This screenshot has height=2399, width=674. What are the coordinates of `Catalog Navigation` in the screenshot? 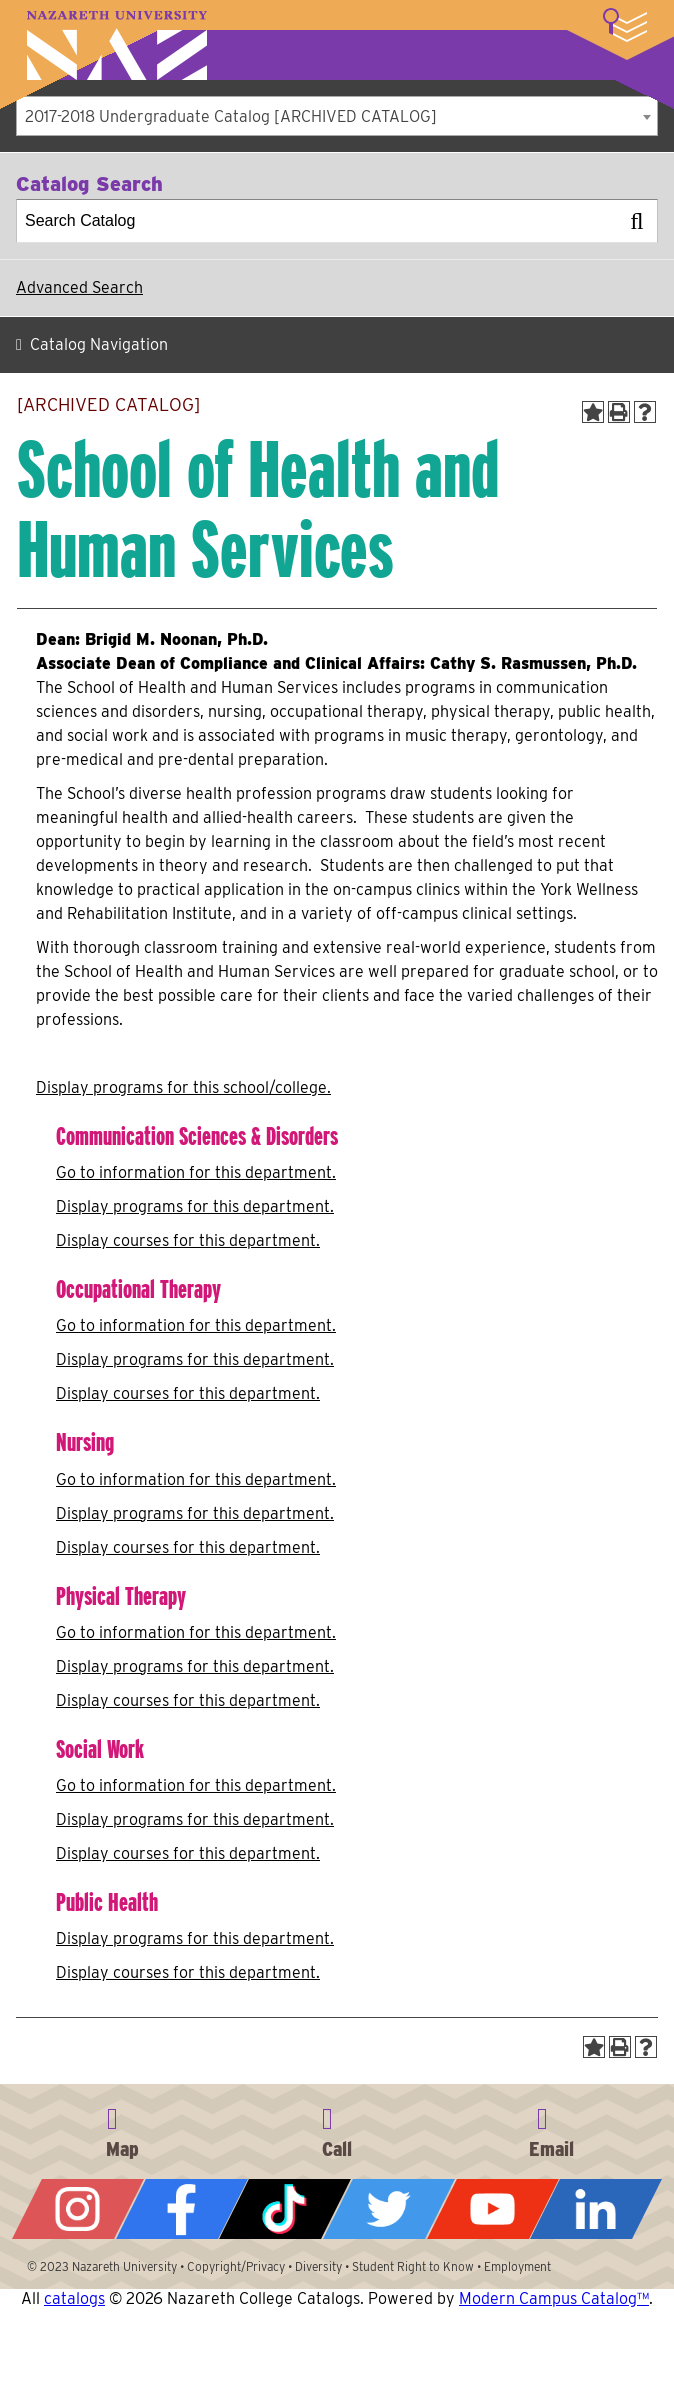 It's located at (99, 344).